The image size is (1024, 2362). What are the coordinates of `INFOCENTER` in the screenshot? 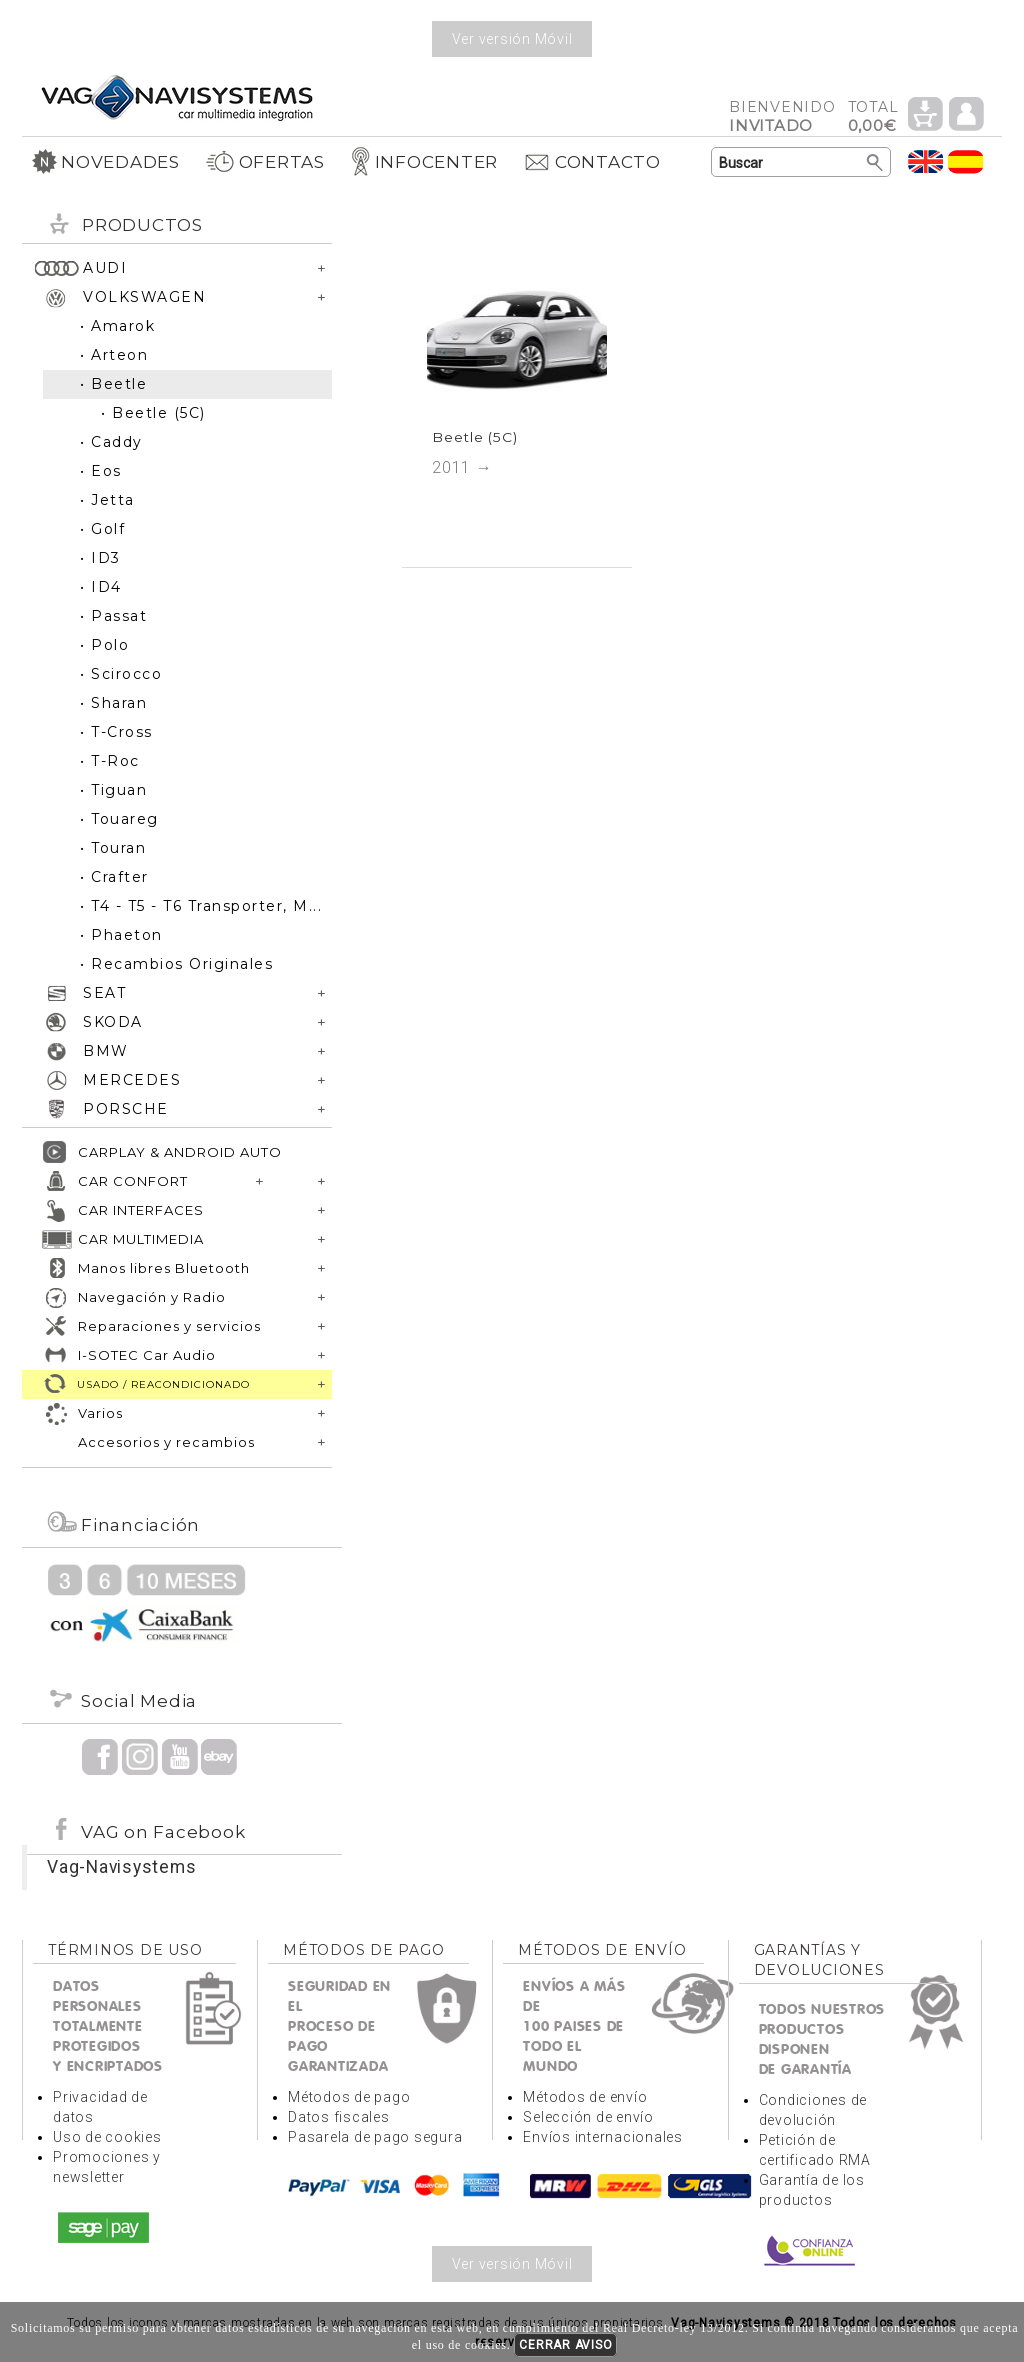 It's located at (424, 162).